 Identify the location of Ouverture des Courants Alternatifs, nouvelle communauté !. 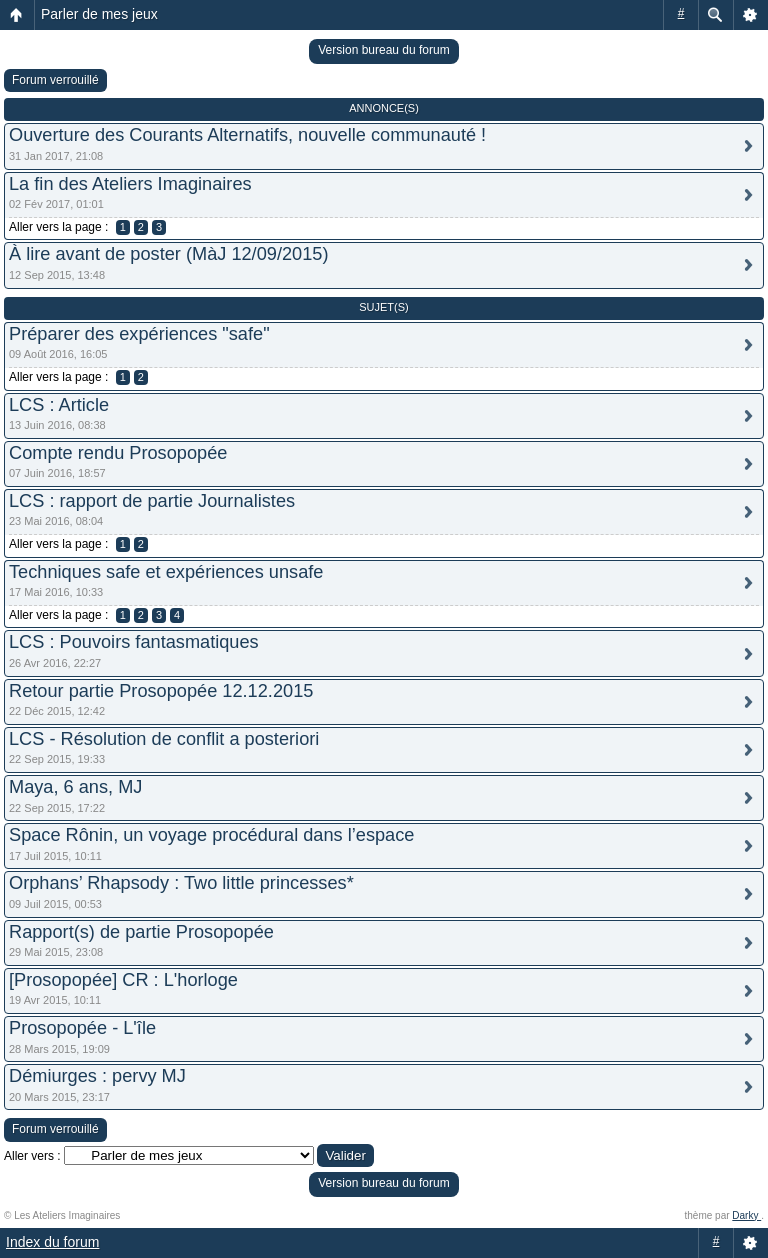
(247, 135).